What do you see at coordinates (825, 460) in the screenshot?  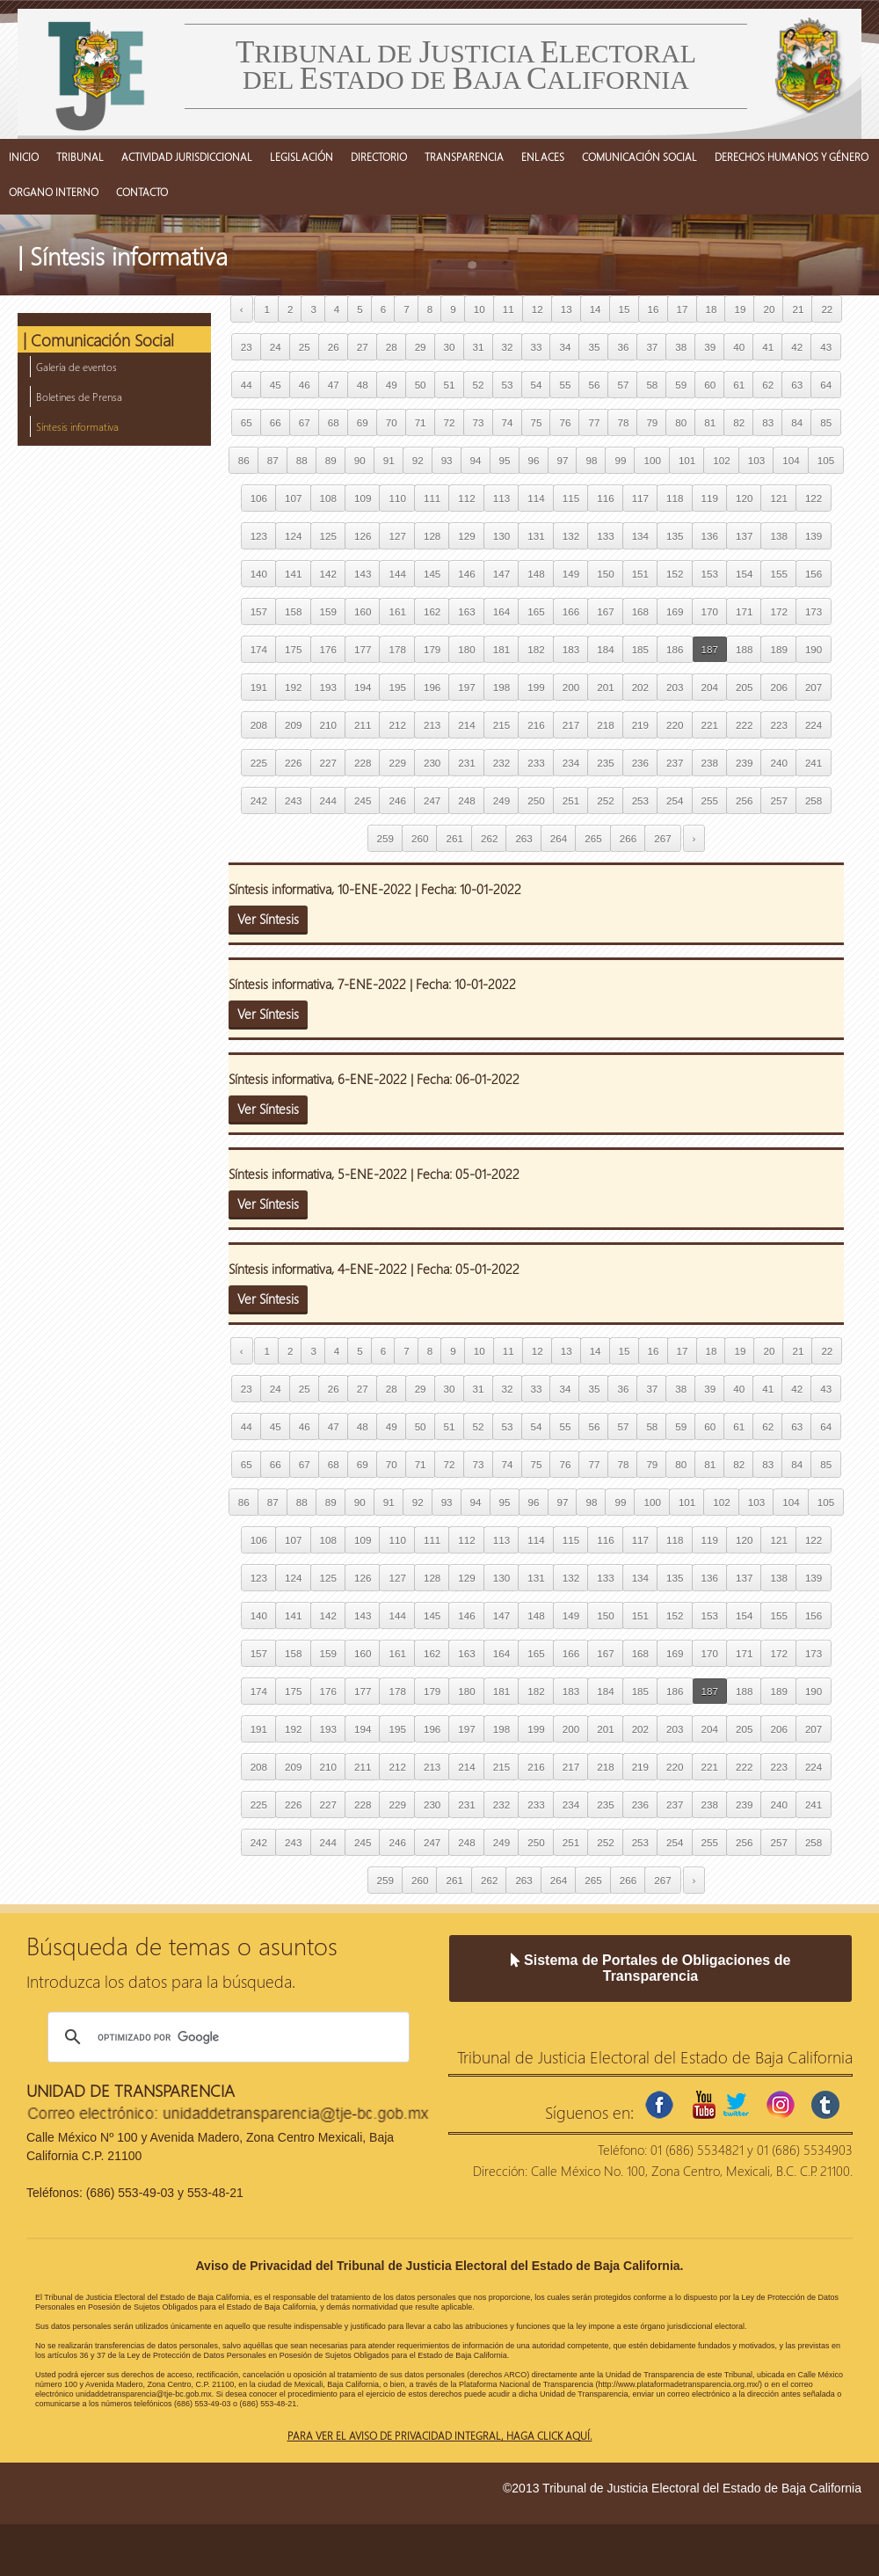 I see `105` at bounding box center [825, 460].